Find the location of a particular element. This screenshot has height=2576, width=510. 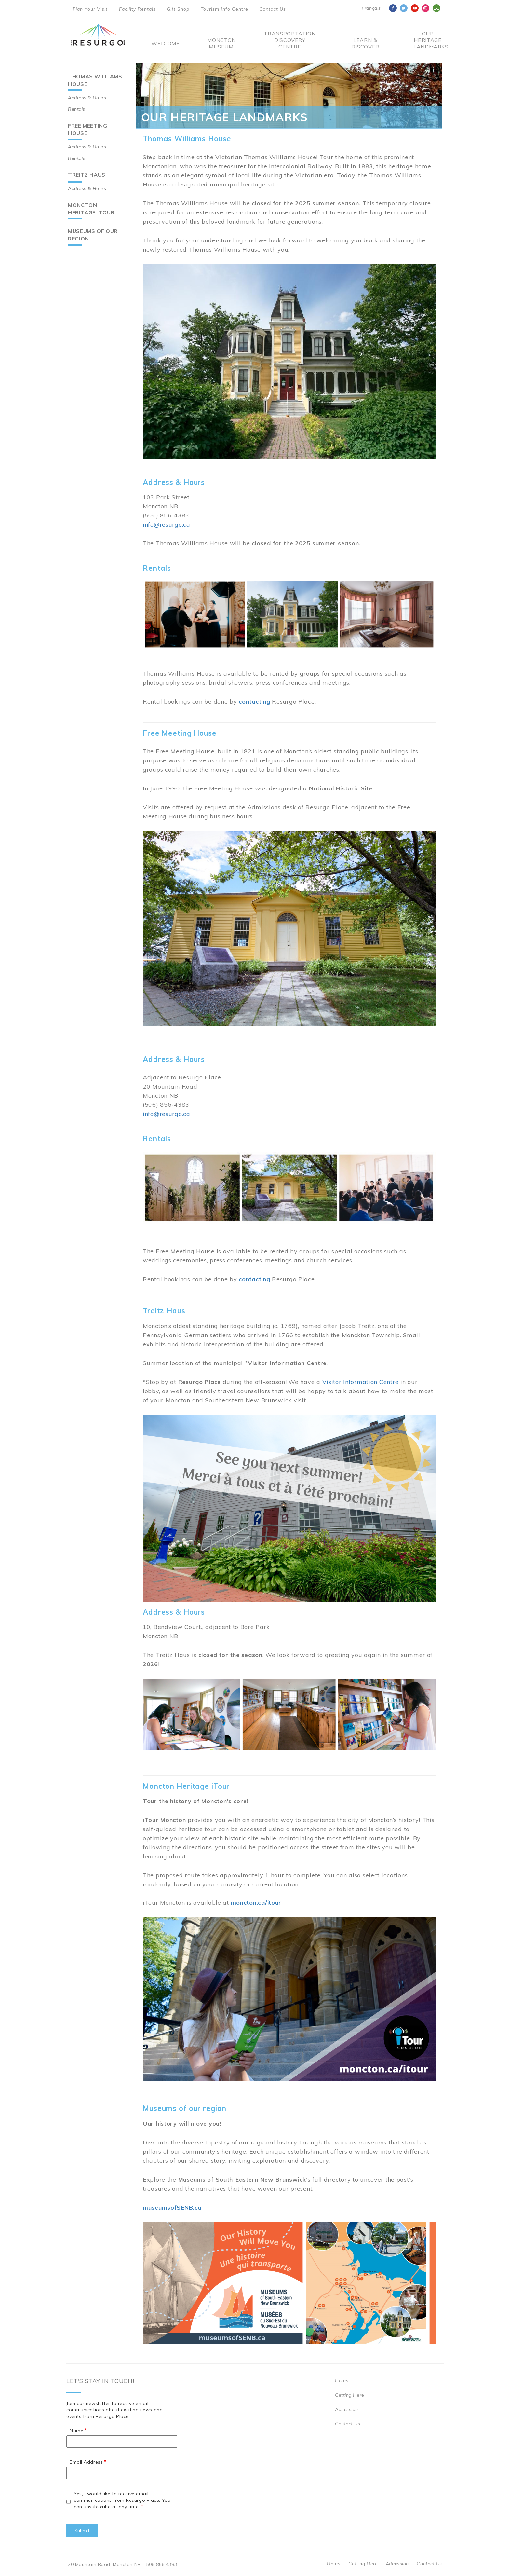

Free Meeting House is located at coordinates (87, 129).